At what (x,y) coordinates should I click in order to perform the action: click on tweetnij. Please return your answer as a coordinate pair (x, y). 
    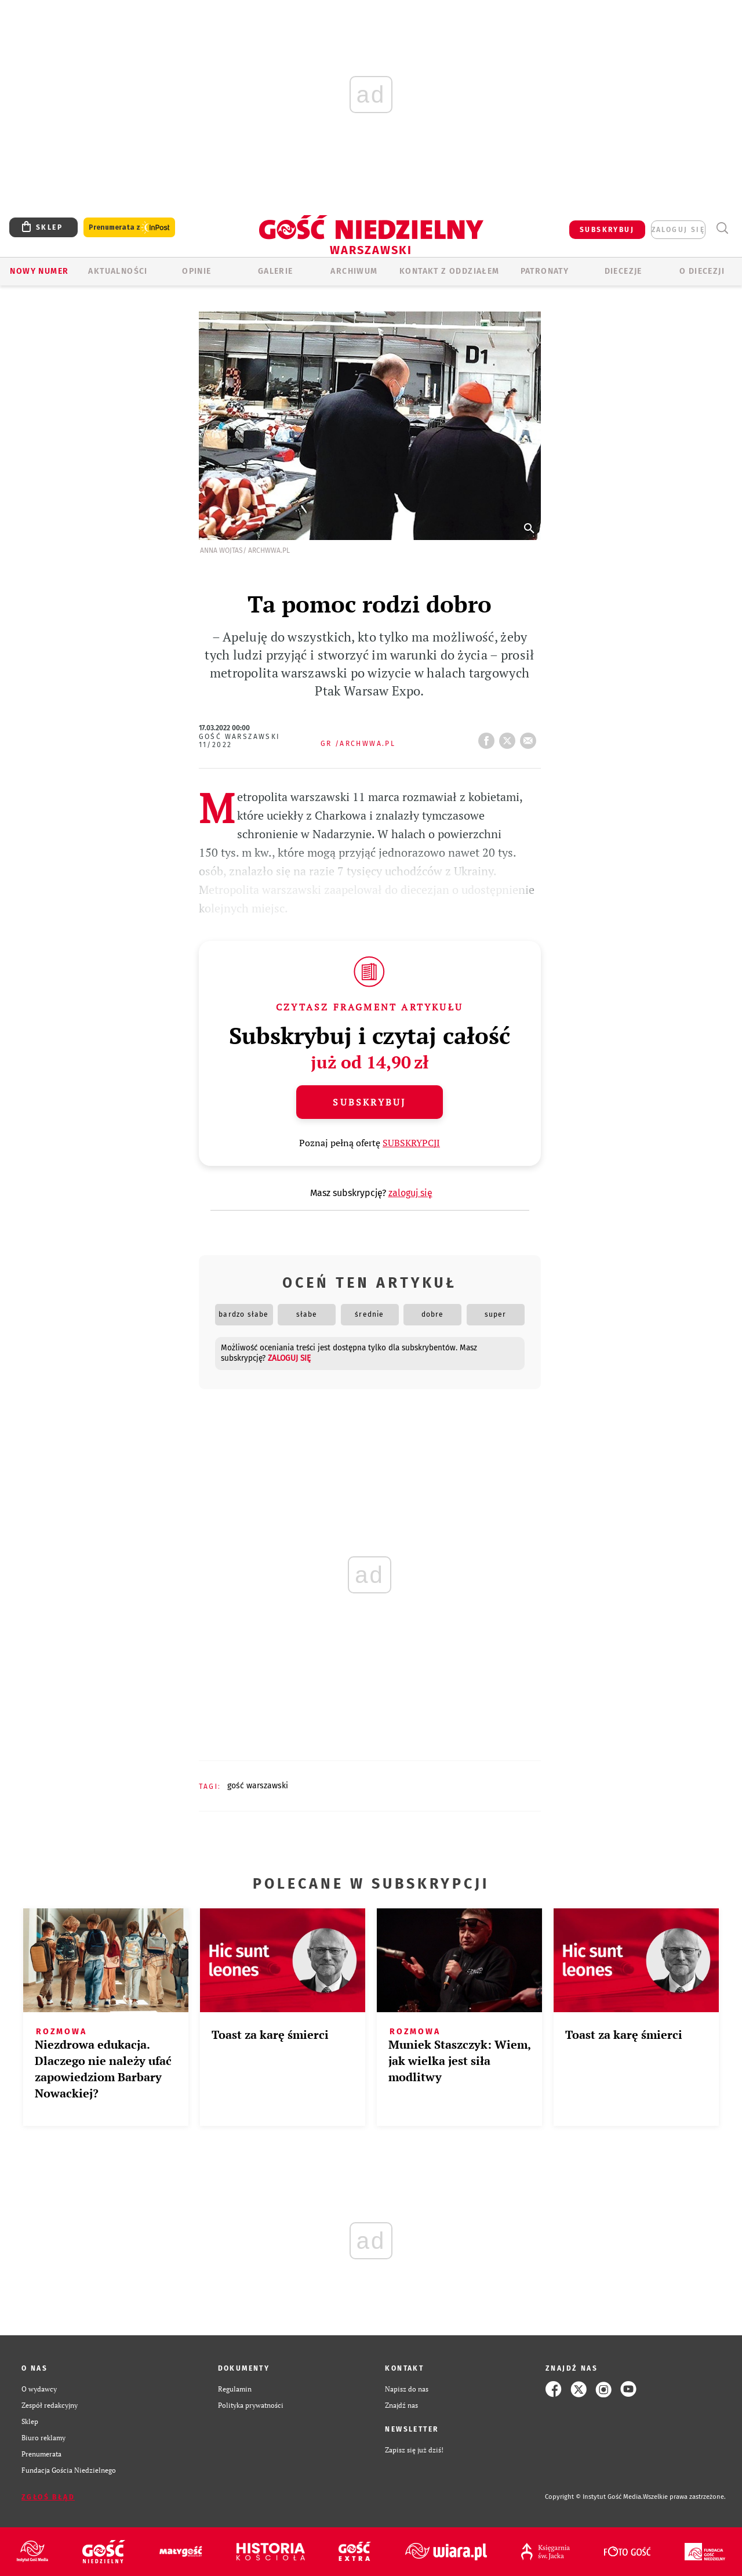
    Looking at the image, I should click on (509, 737).